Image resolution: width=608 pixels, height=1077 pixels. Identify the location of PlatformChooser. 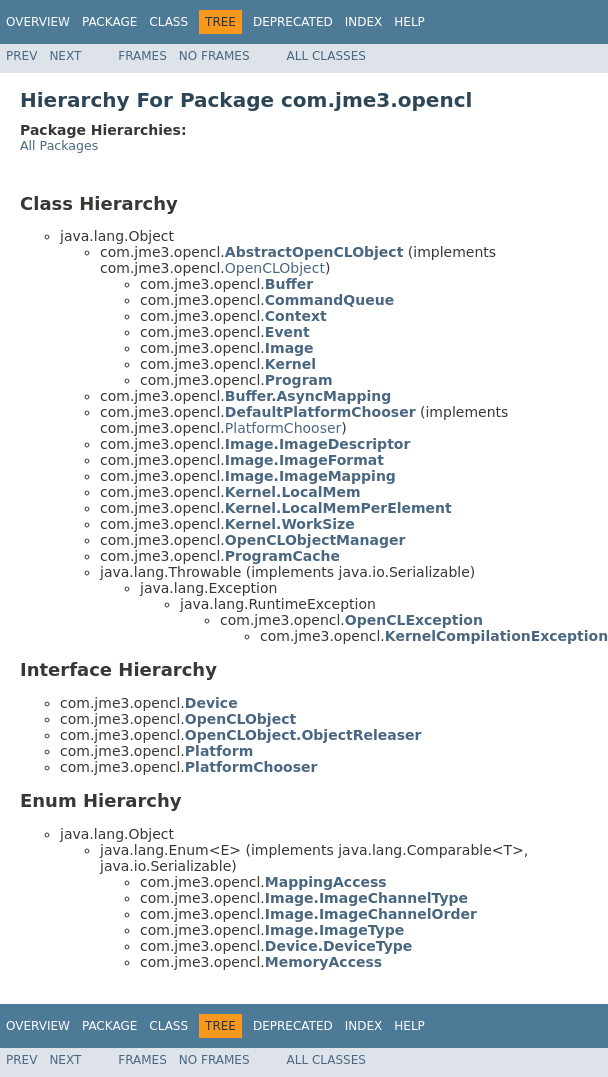
(283, 428).